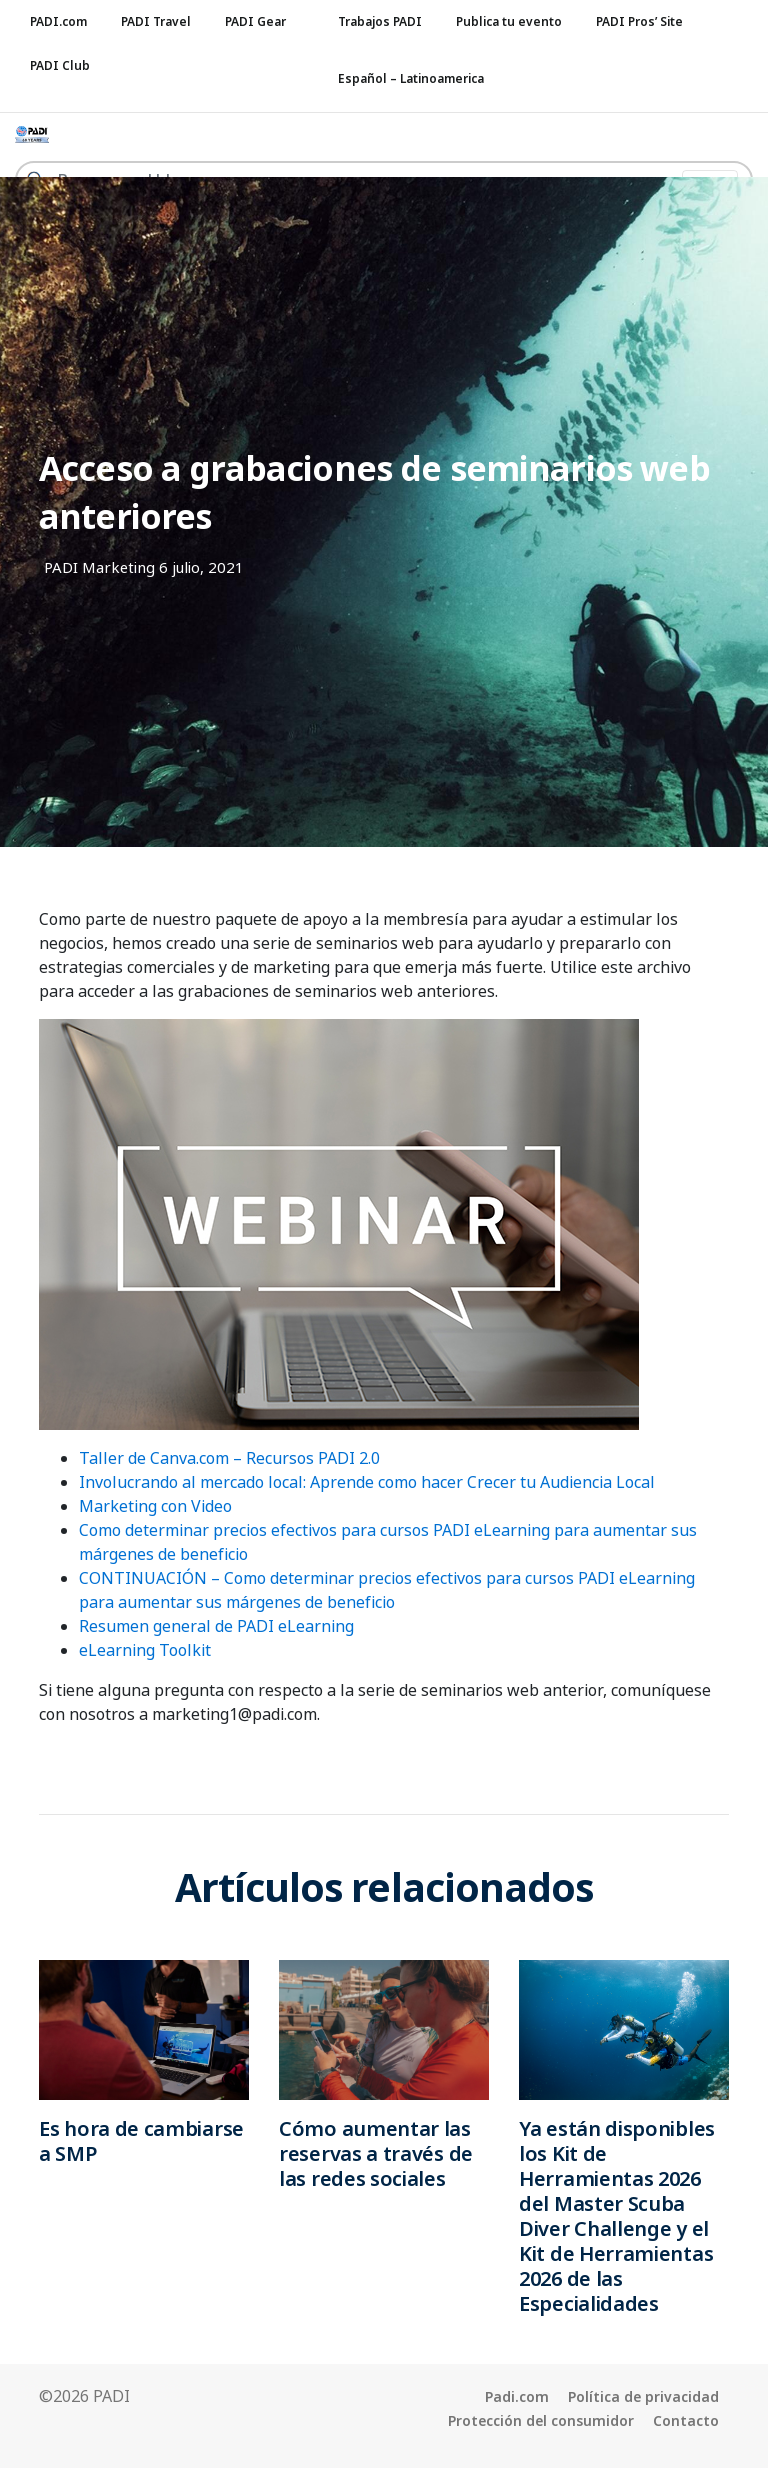 This screenshot has width=768, height=2468. What do you see at coordinates (255, 21) in the screenshot?
I see `PADI Gear` at bounding box center [255, 21].